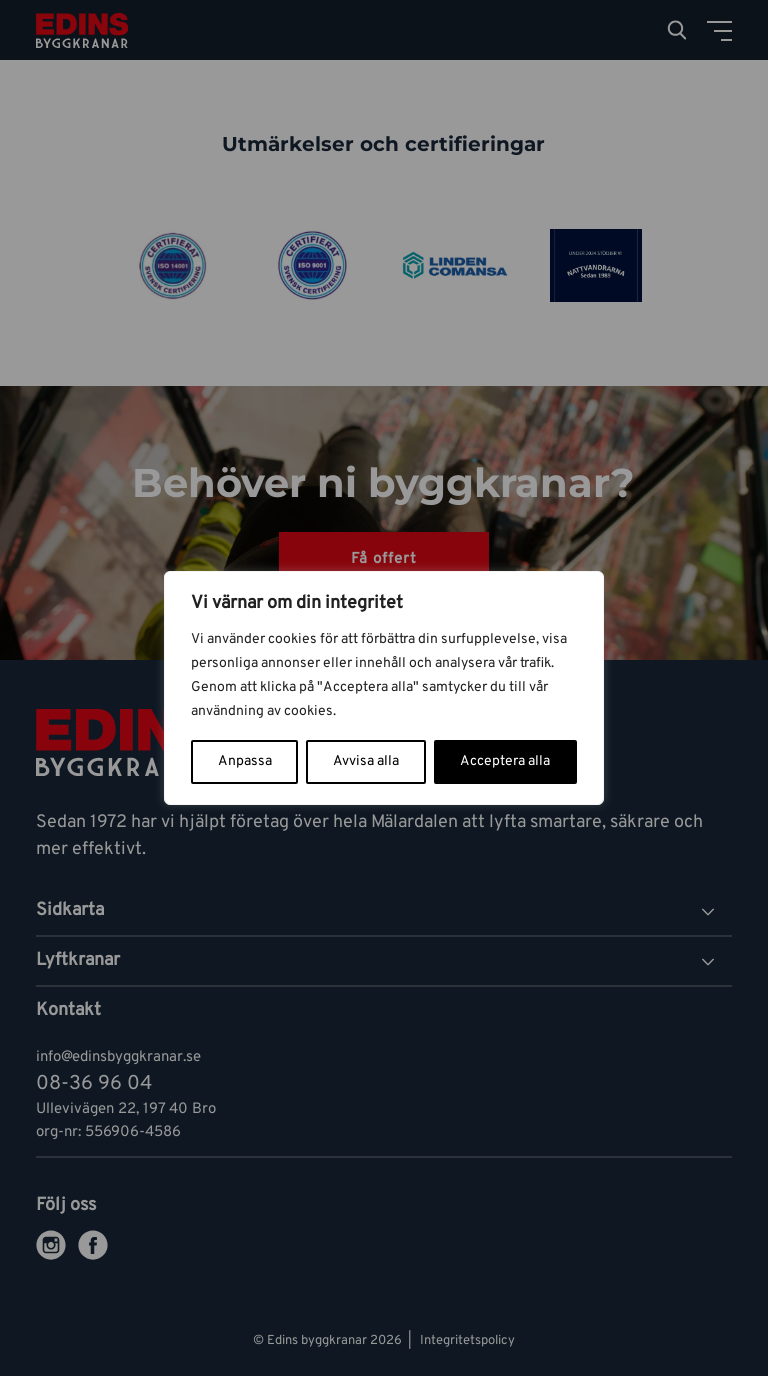 The image size is (768, 1376). Describe the element at coordinates (366, 761) in the screenshot. I see `Avvisa alla` at that location.